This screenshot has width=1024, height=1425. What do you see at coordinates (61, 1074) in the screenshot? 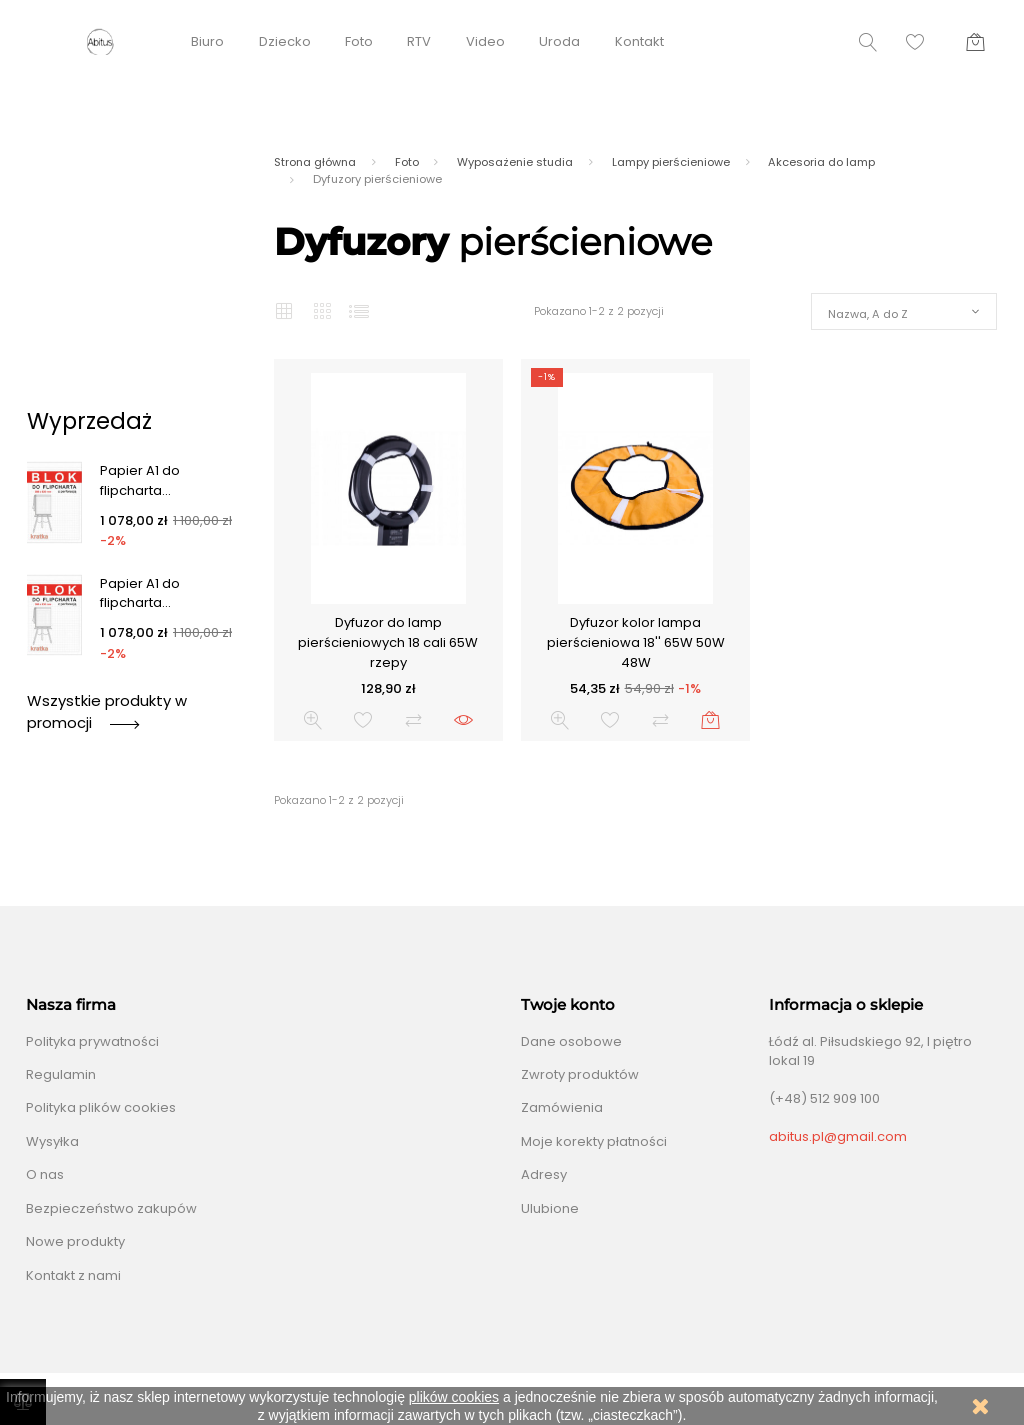
I see `Regulamin` at bounding box center [61, 1074].